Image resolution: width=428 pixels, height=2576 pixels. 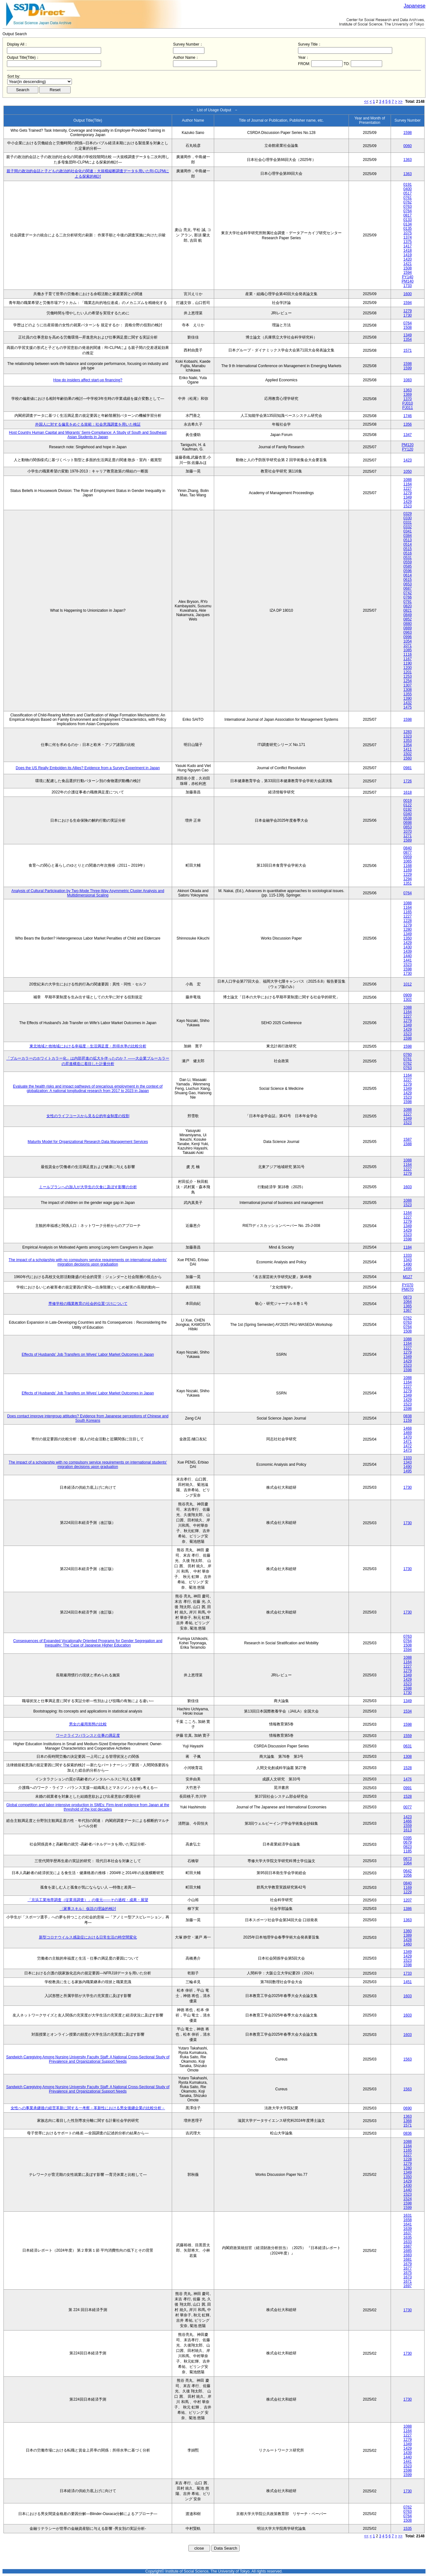 What do you see at coordinates (87, 893) in the screenshot?
I see `Analysis of Cultural Participation by Two-Mode Three-Way Asymmetric Cluster Analysis and Multidimensional Scaling` at bounding box center [87, 893].